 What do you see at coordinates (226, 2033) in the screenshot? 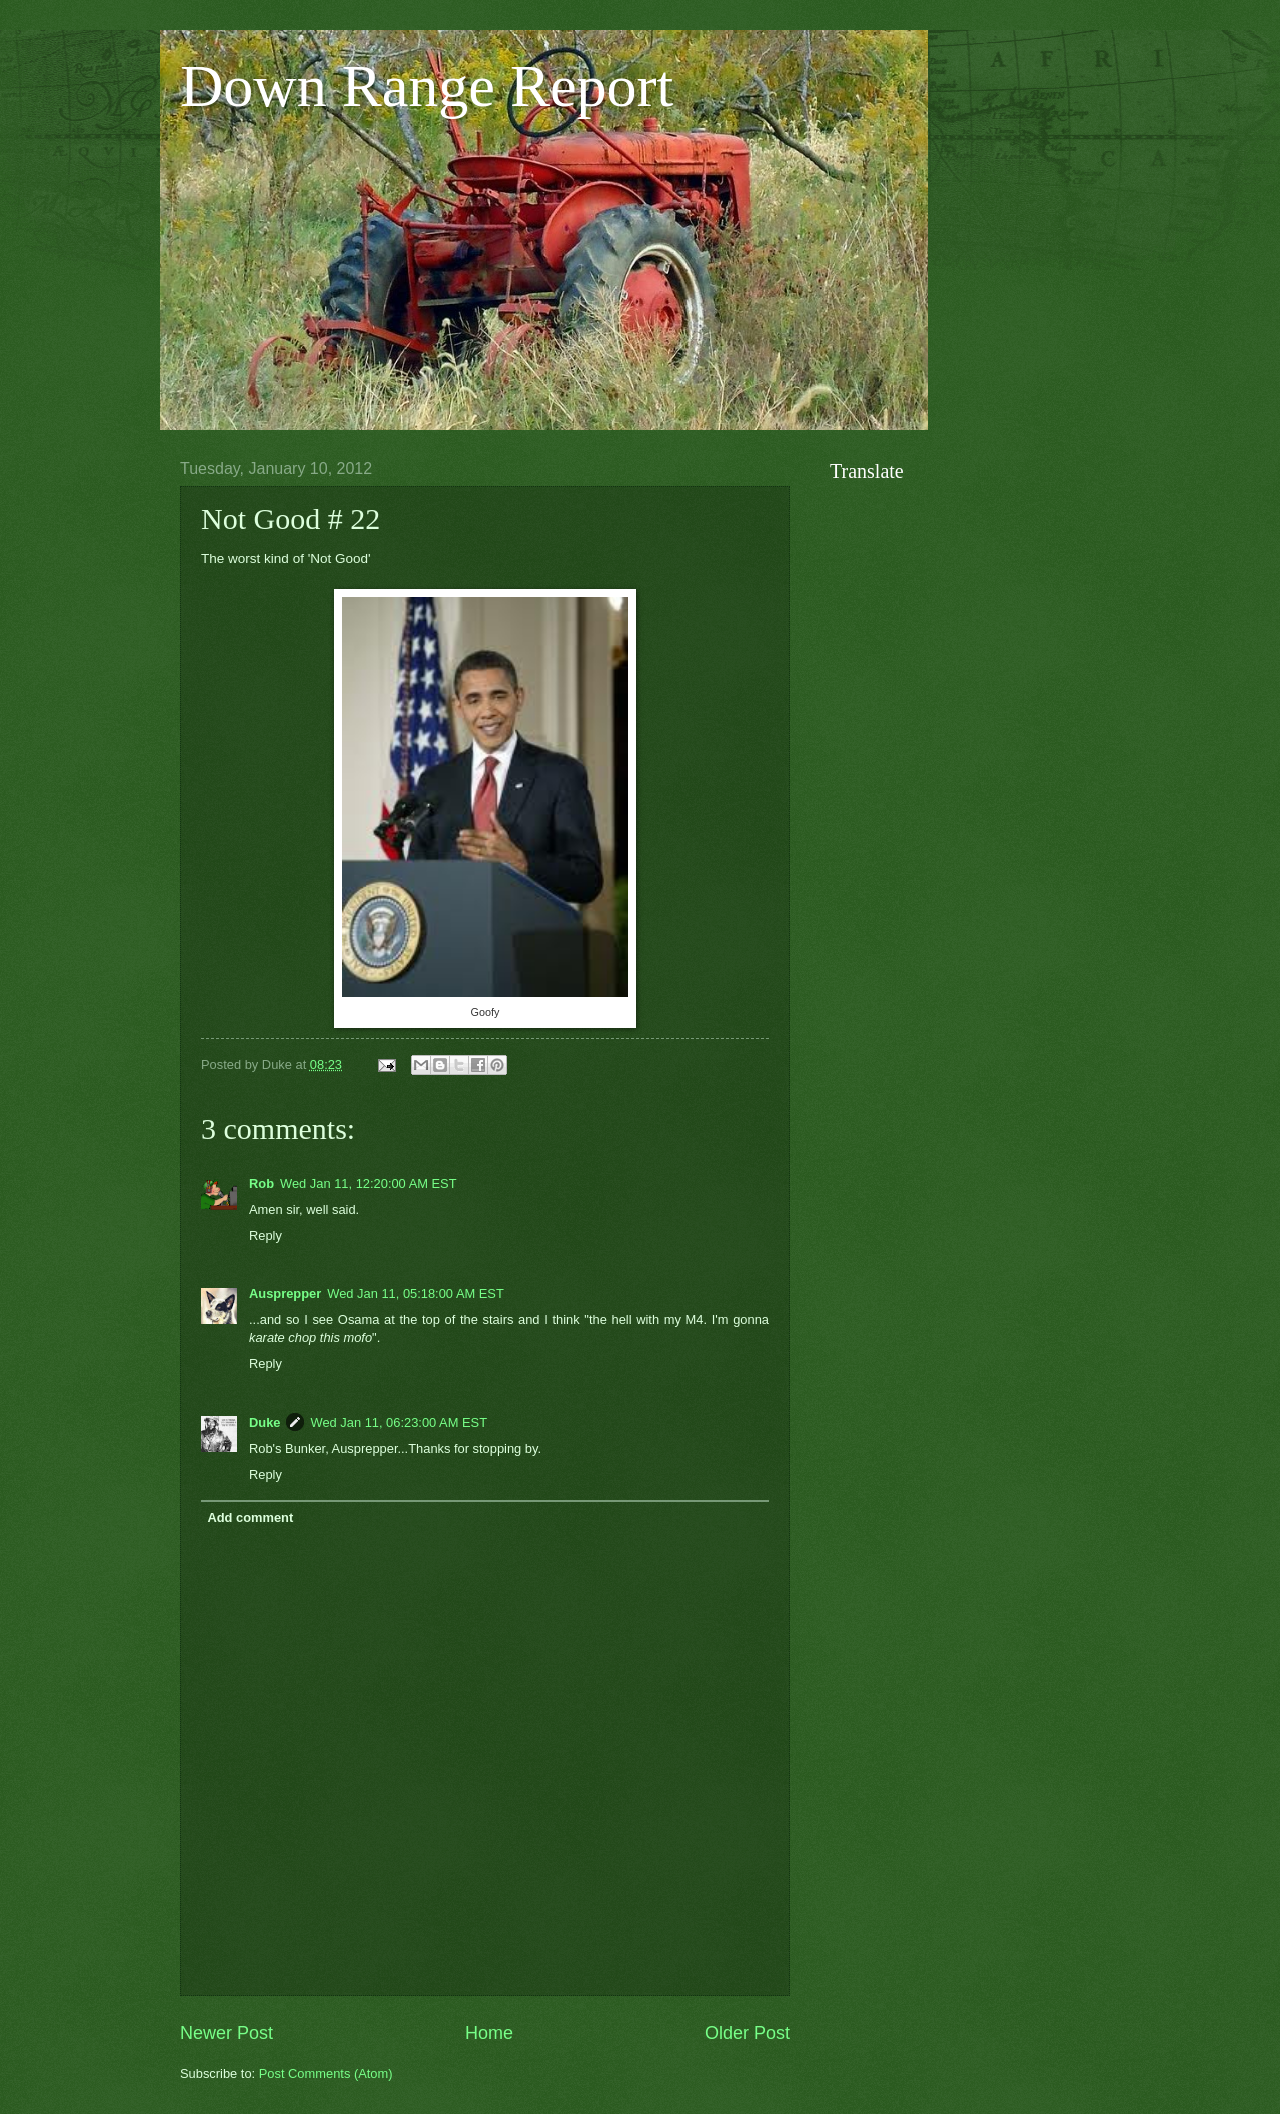
I see `Newer Post` at bounding box center [226, 2033].